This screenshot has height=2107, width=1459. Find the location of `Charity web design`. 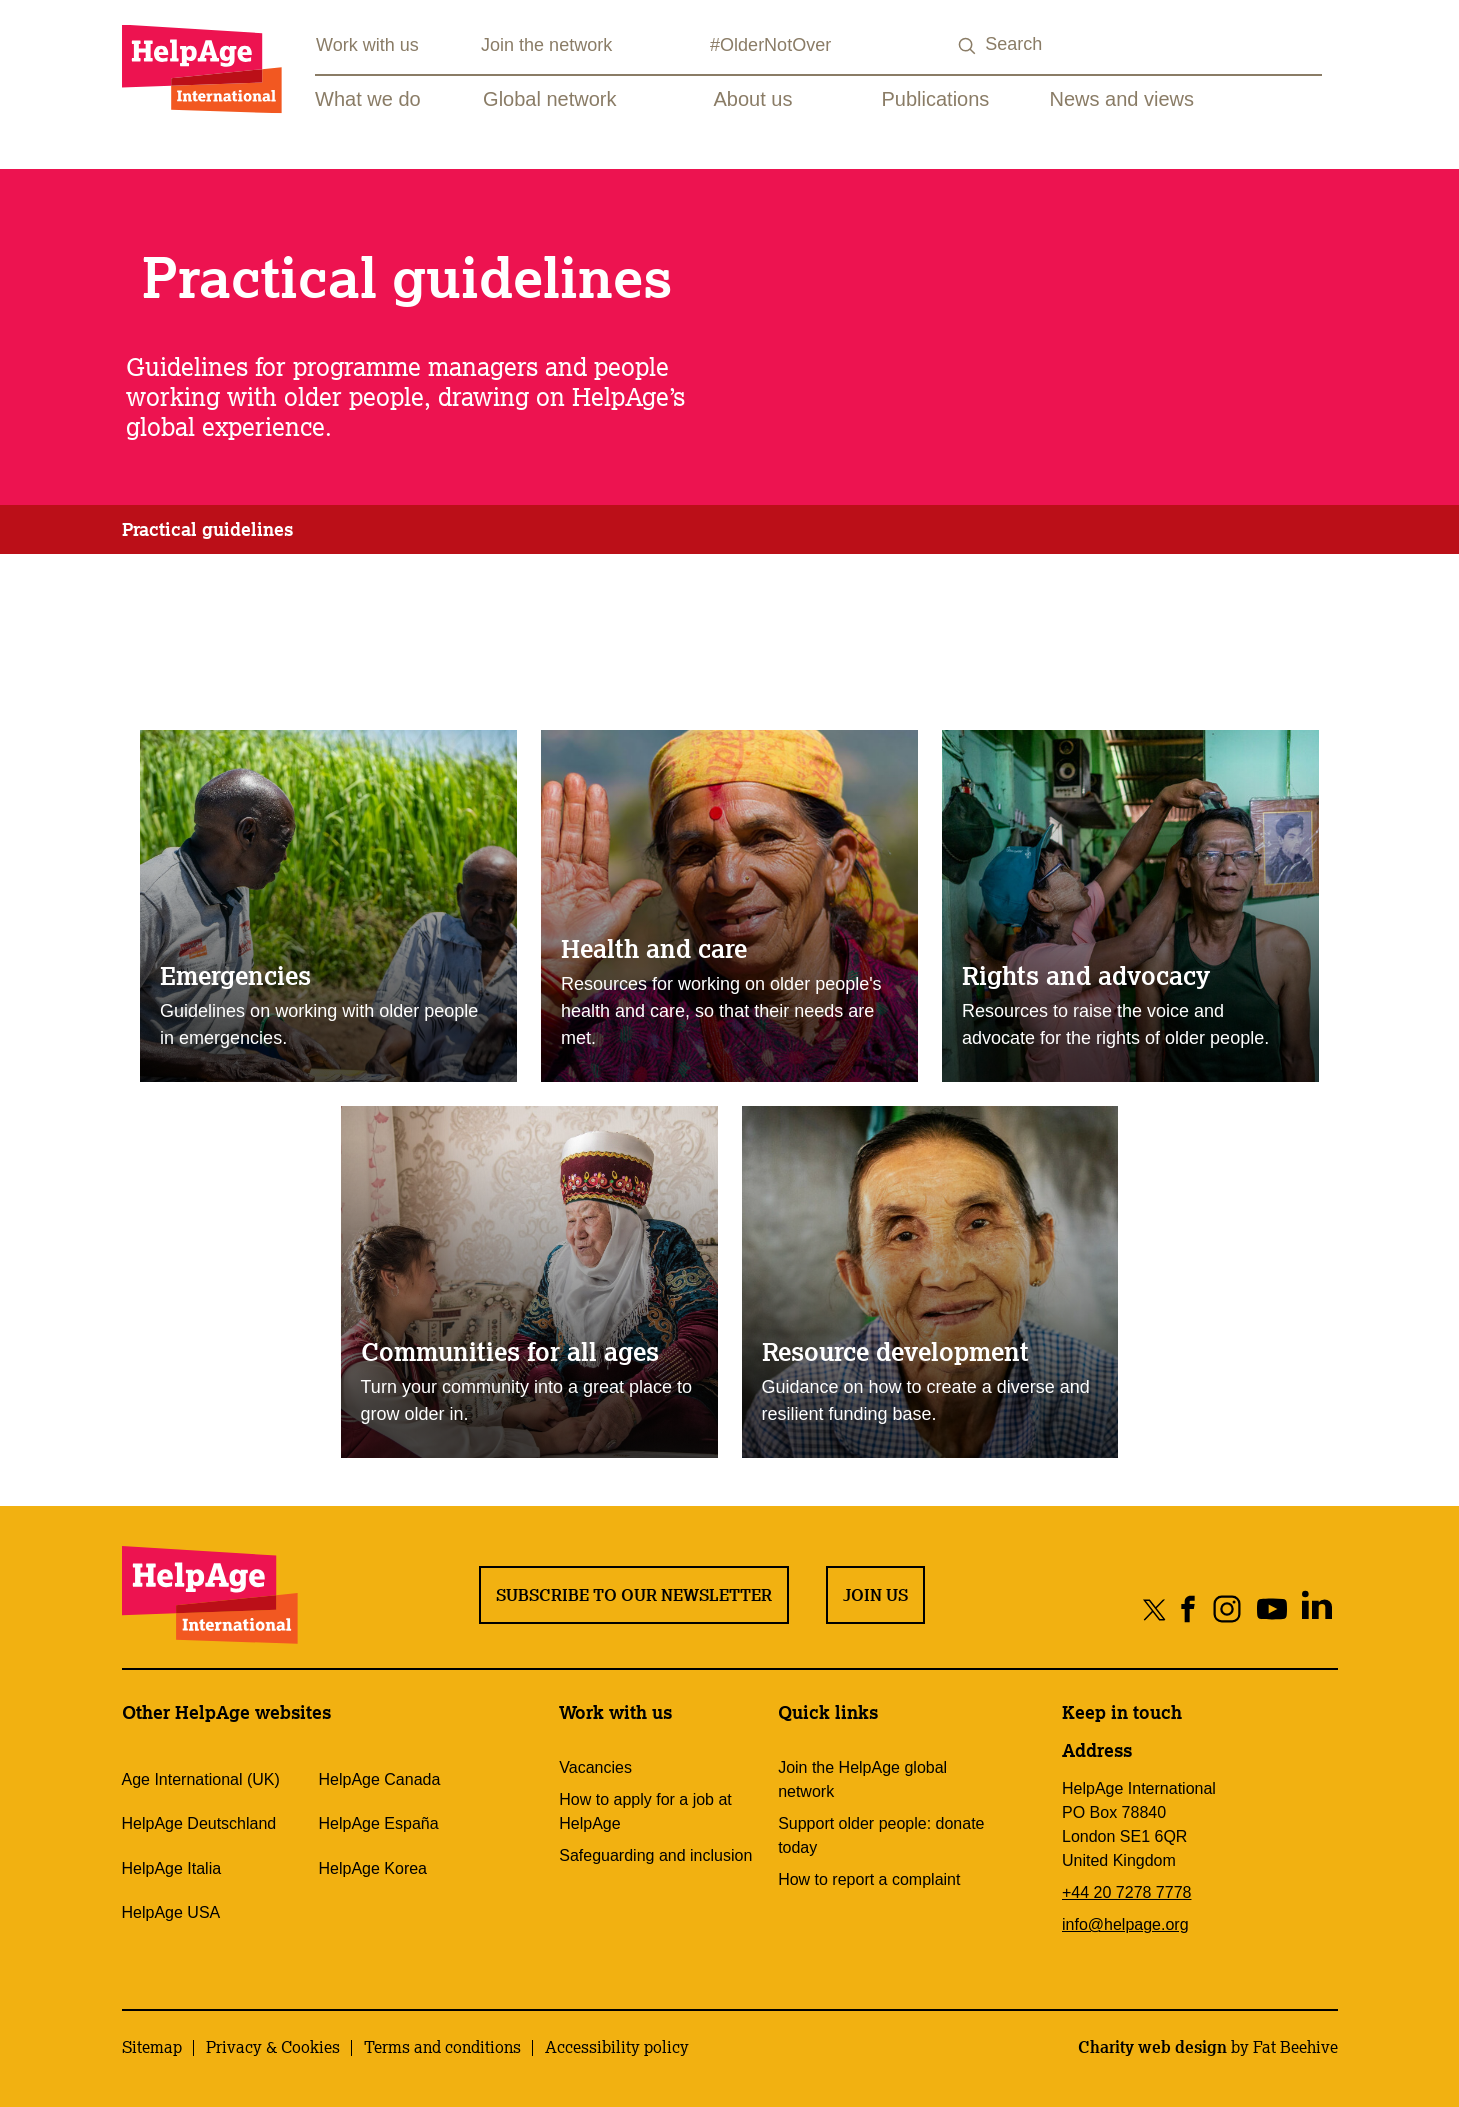

Charity web design is located at coordinates (1152, 2047).